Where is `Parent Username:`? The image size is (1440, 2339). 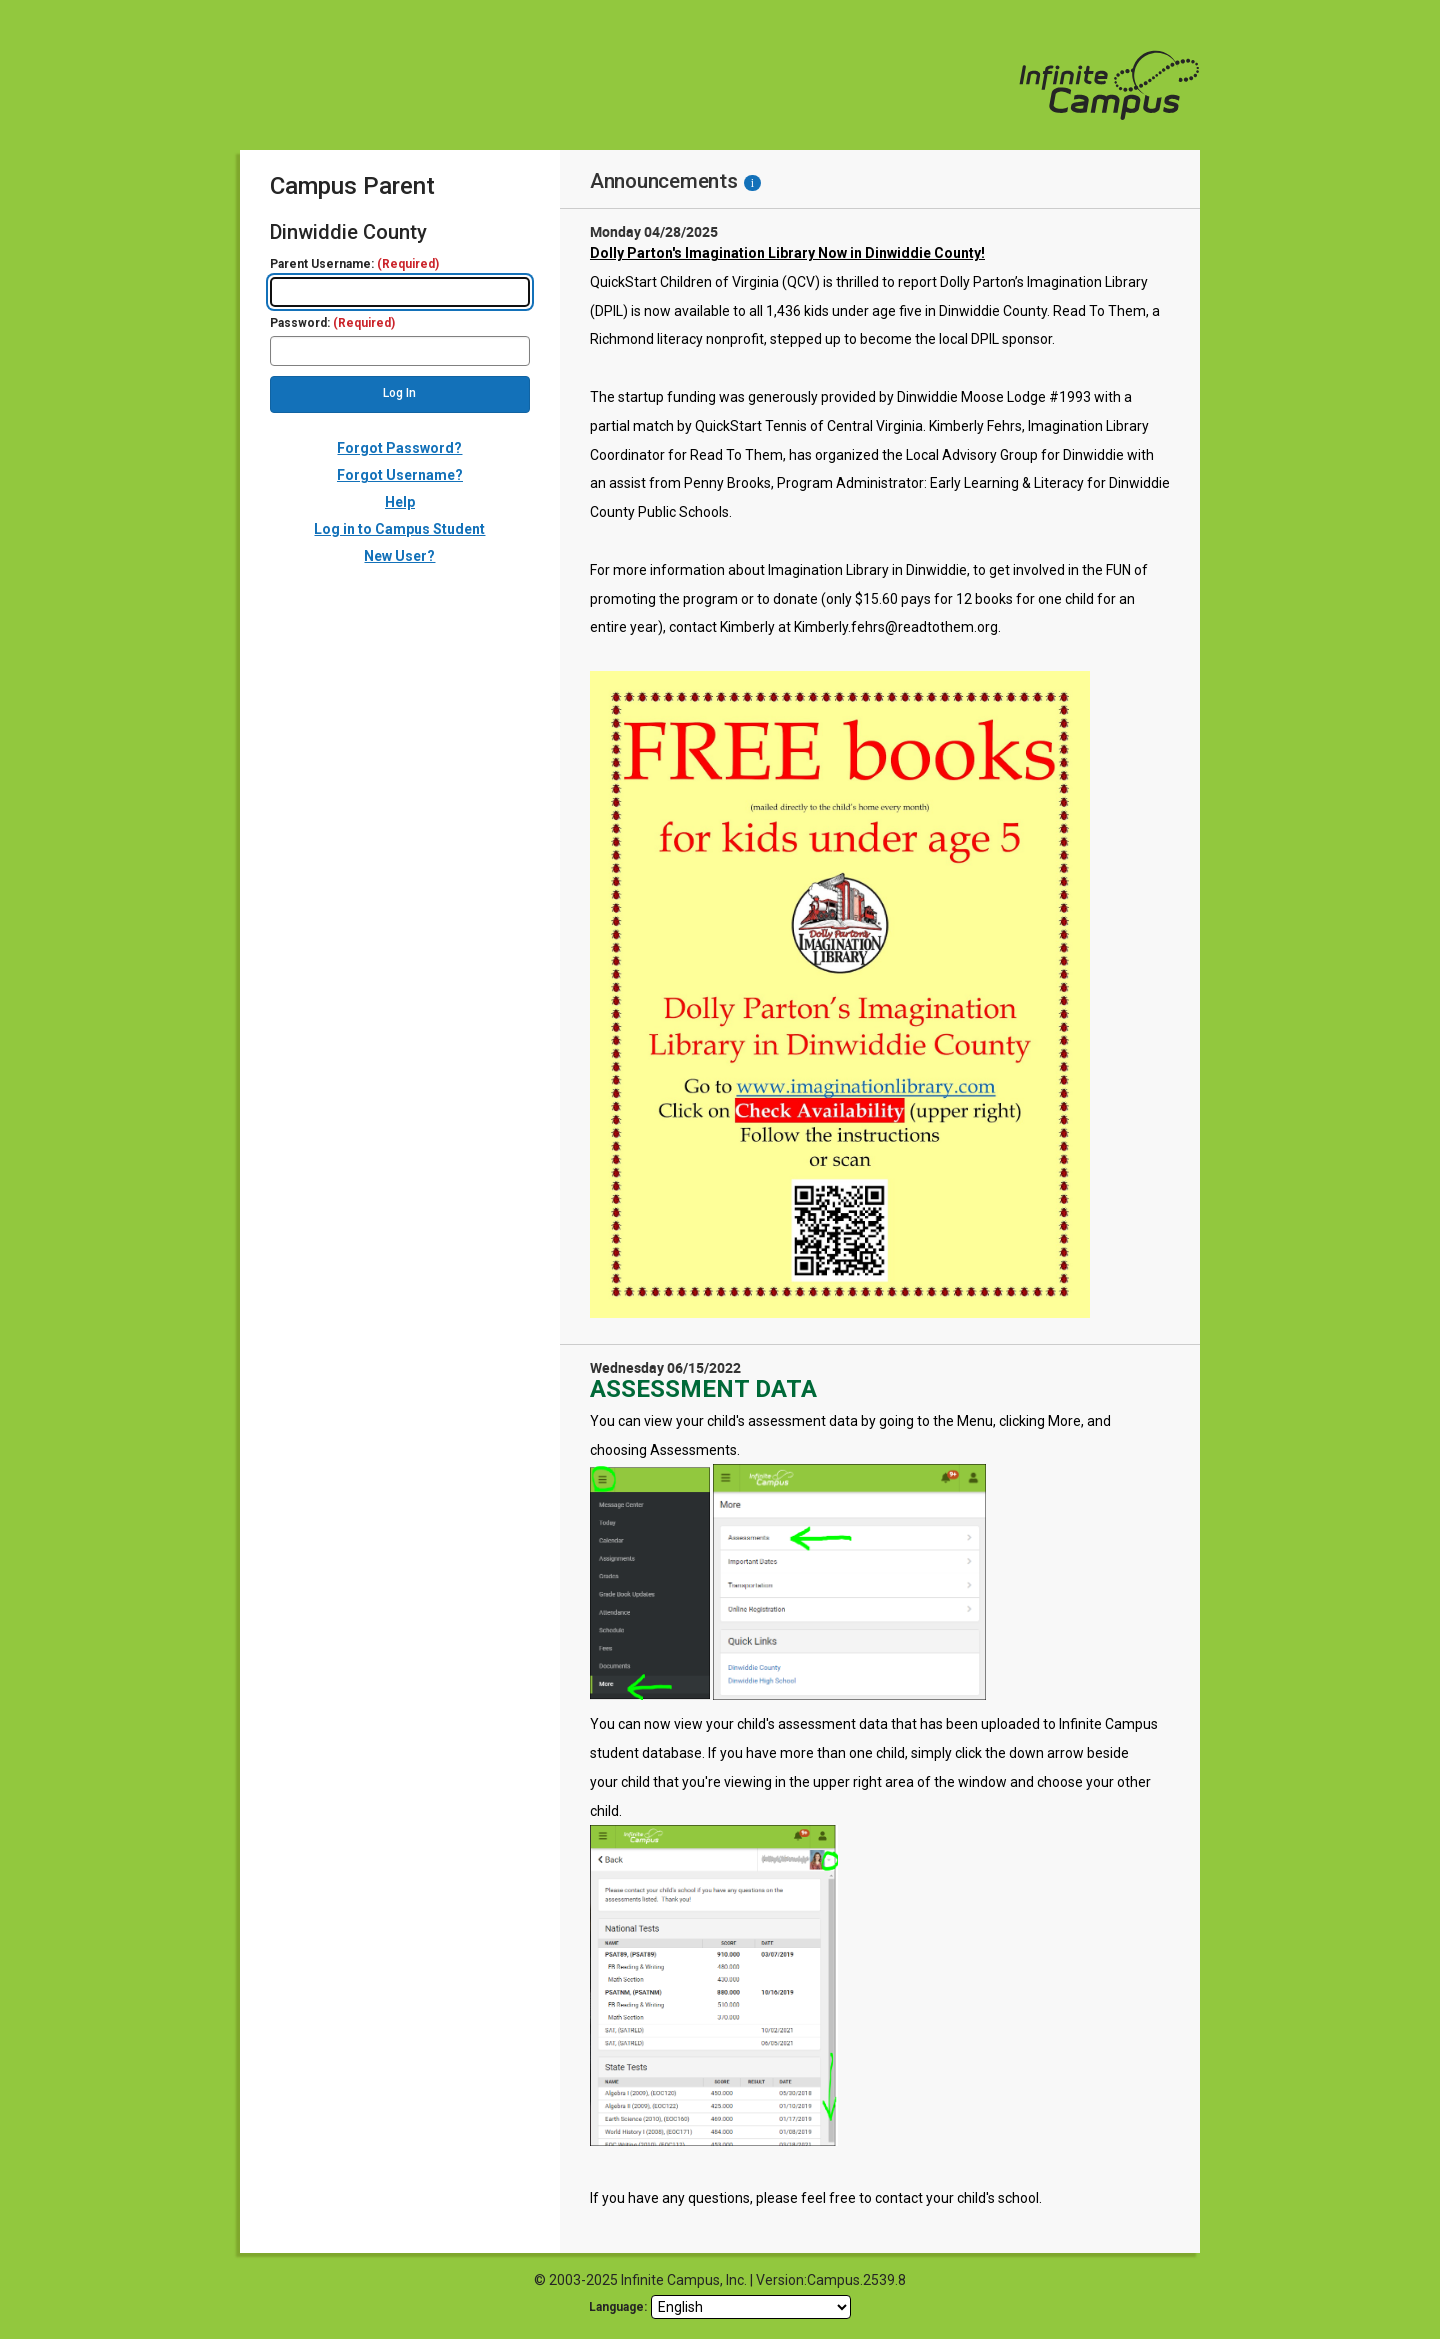
Parent Username: is located at coordinates (354, 264).